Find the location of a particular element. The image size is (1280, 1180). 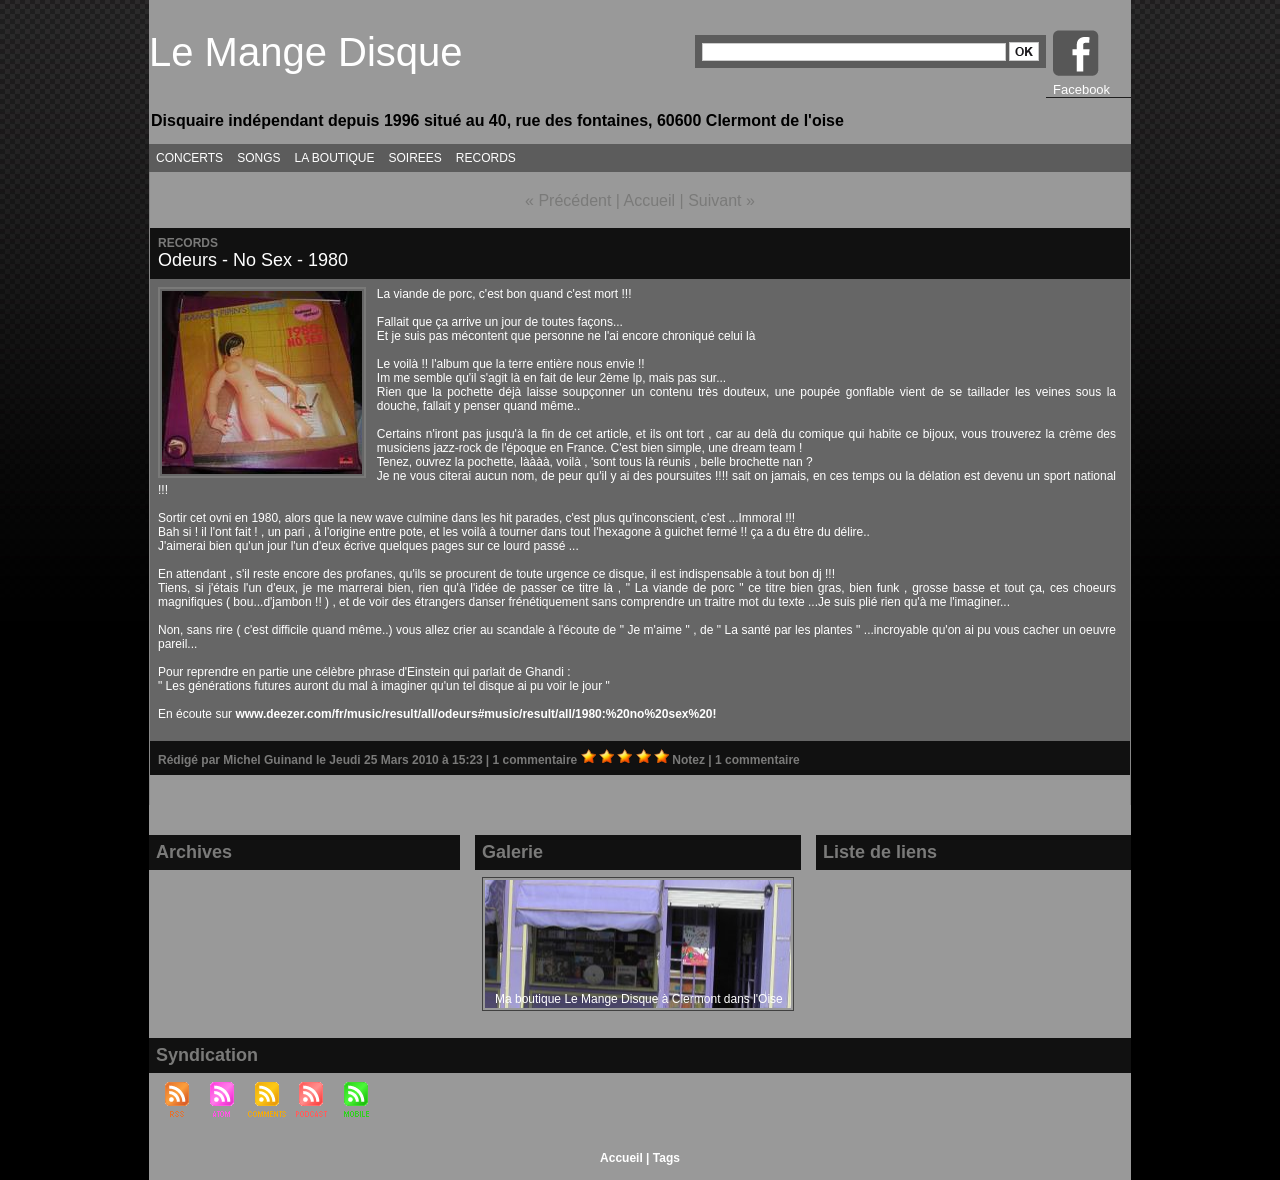

« Précédent is located at coordinates (568, 200).